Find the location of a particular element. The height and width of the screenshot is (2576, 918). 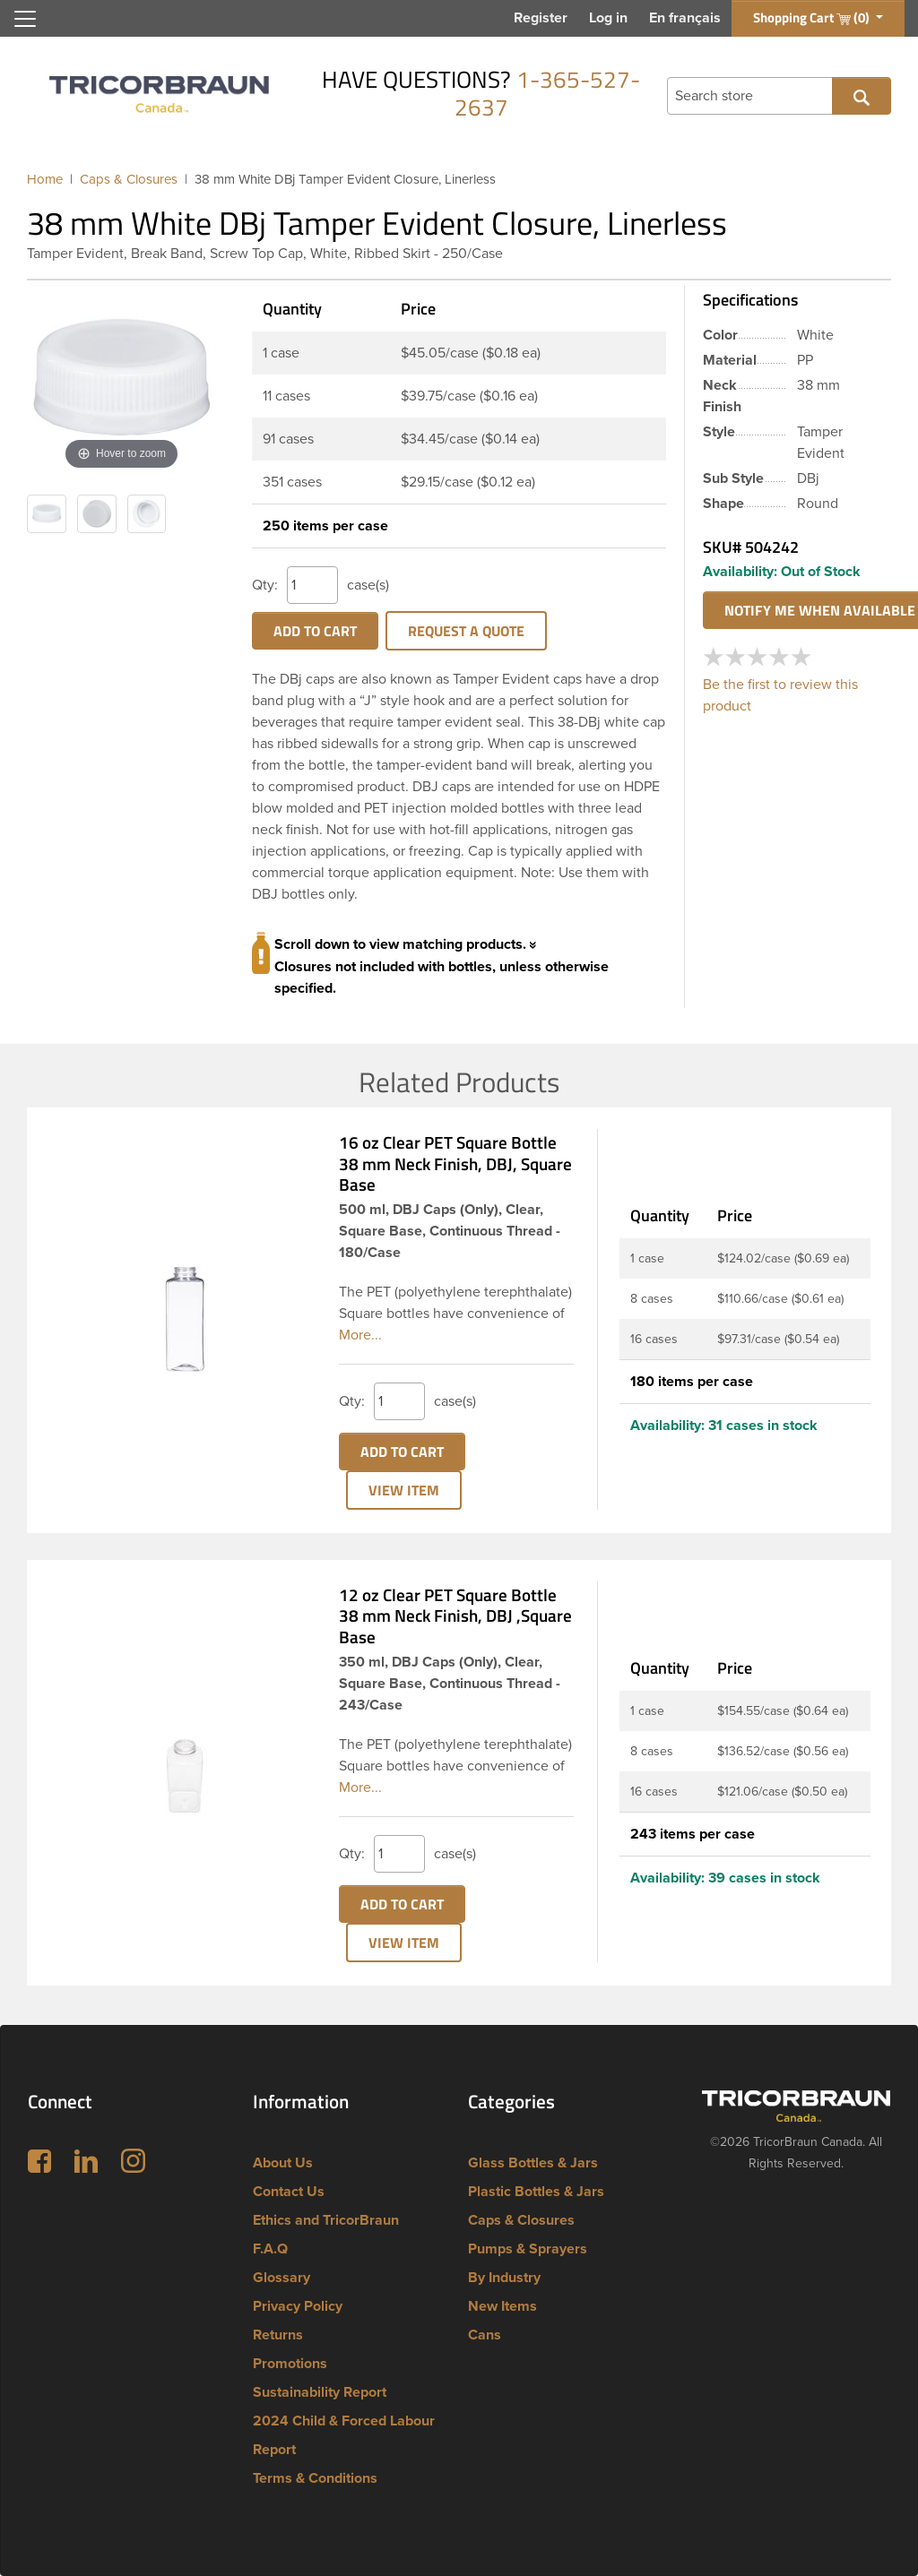

Terms & Conditions is located at coordinates (315, 2478).